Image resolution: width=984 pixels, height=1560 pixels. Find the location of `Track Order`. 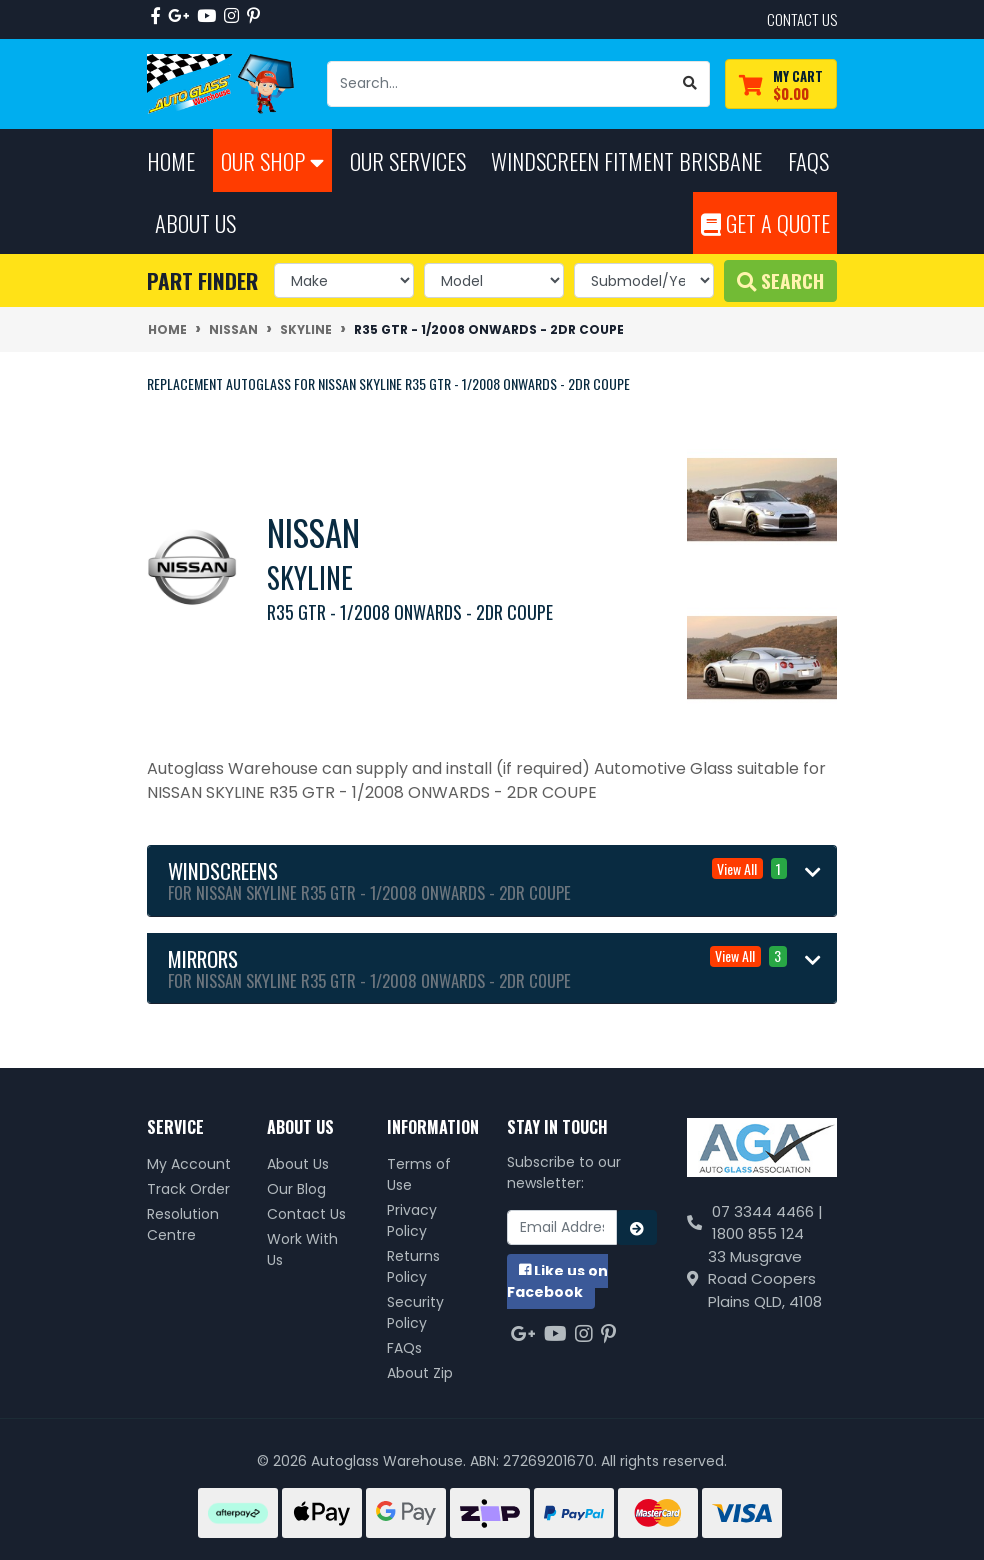

Track Order is located at coordinates (188, 1189).